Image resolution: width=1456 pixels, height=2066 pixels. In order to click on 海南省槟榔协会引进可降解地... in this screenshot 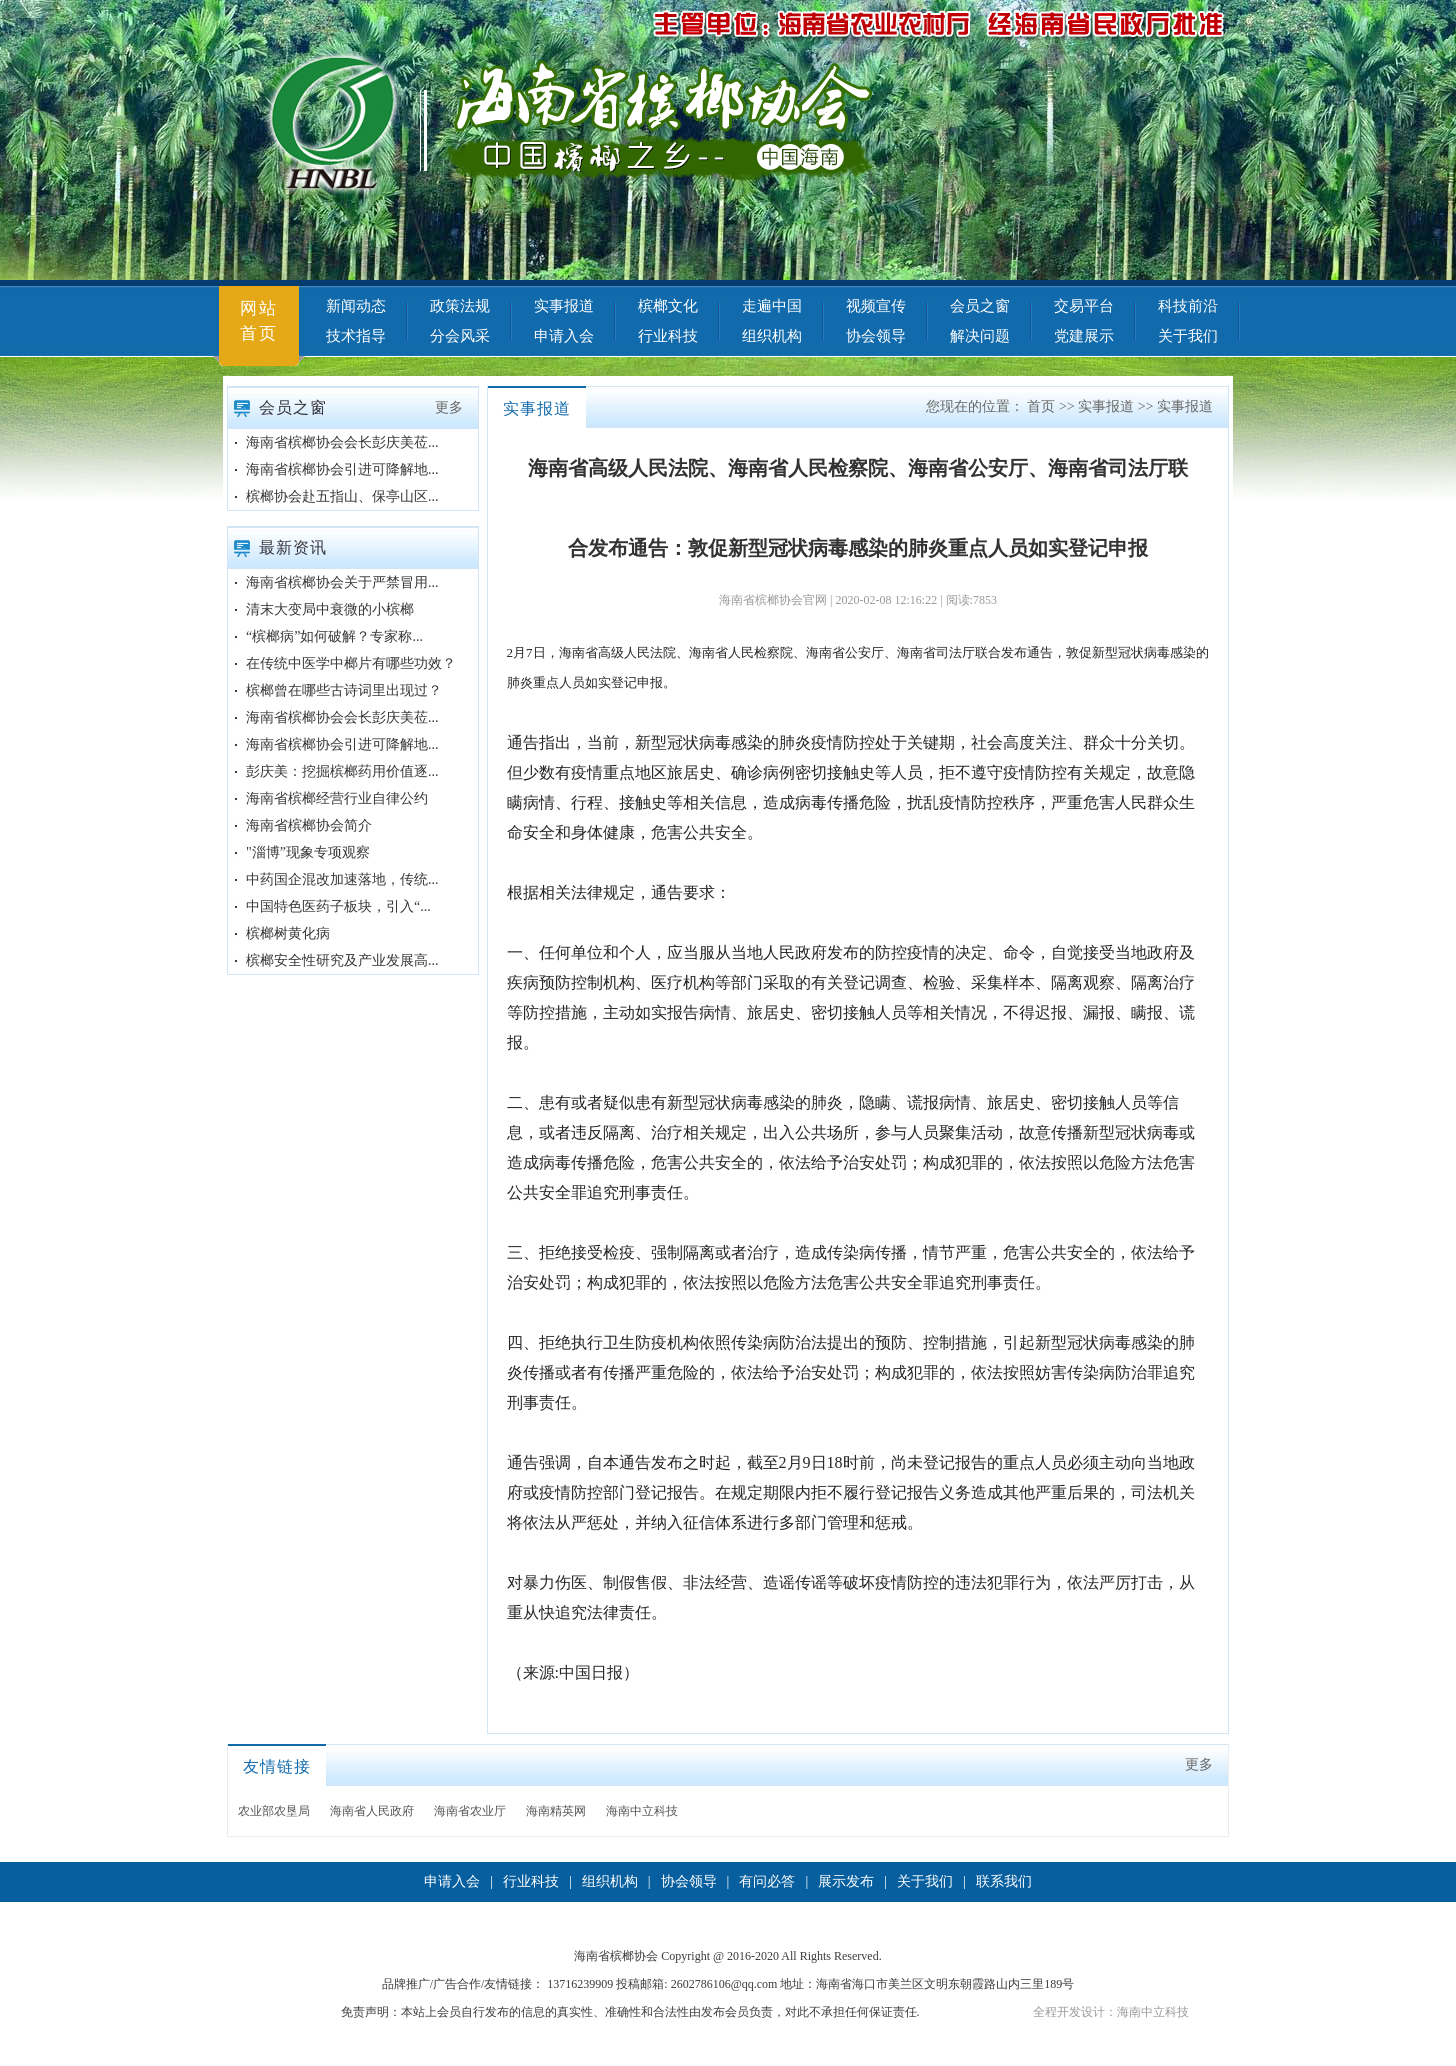, I will do `click(342, 469)`.